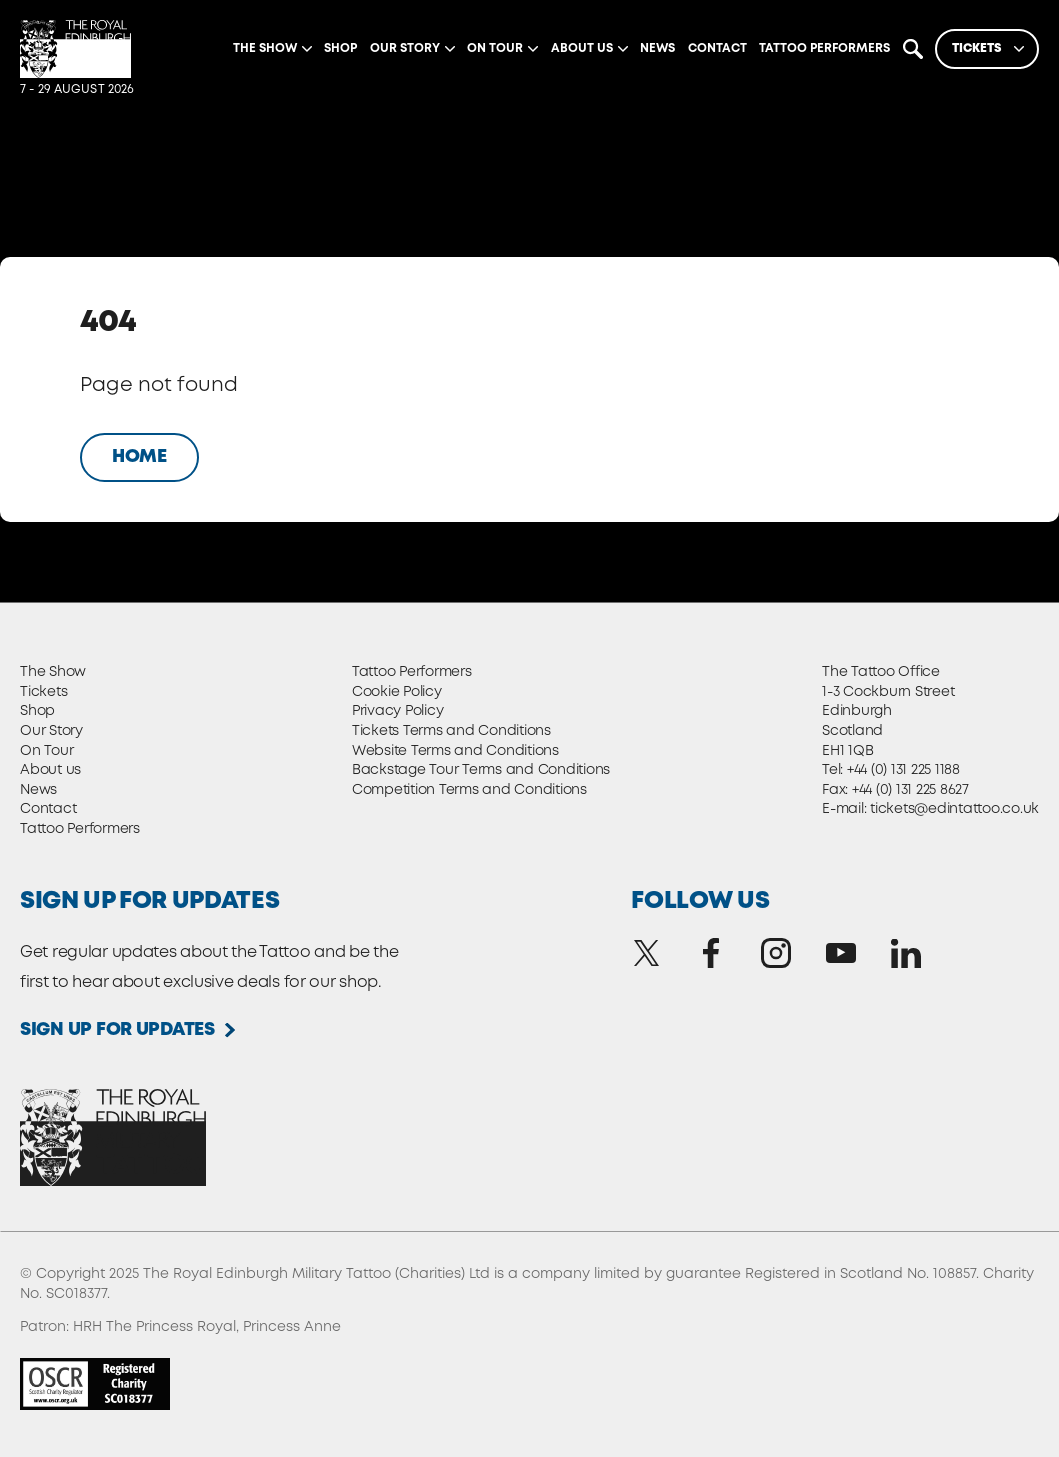 The image size is (1059, 1457). Describe the element at coordinates (50, 770) in the screenshot. I see `About us` at that location.